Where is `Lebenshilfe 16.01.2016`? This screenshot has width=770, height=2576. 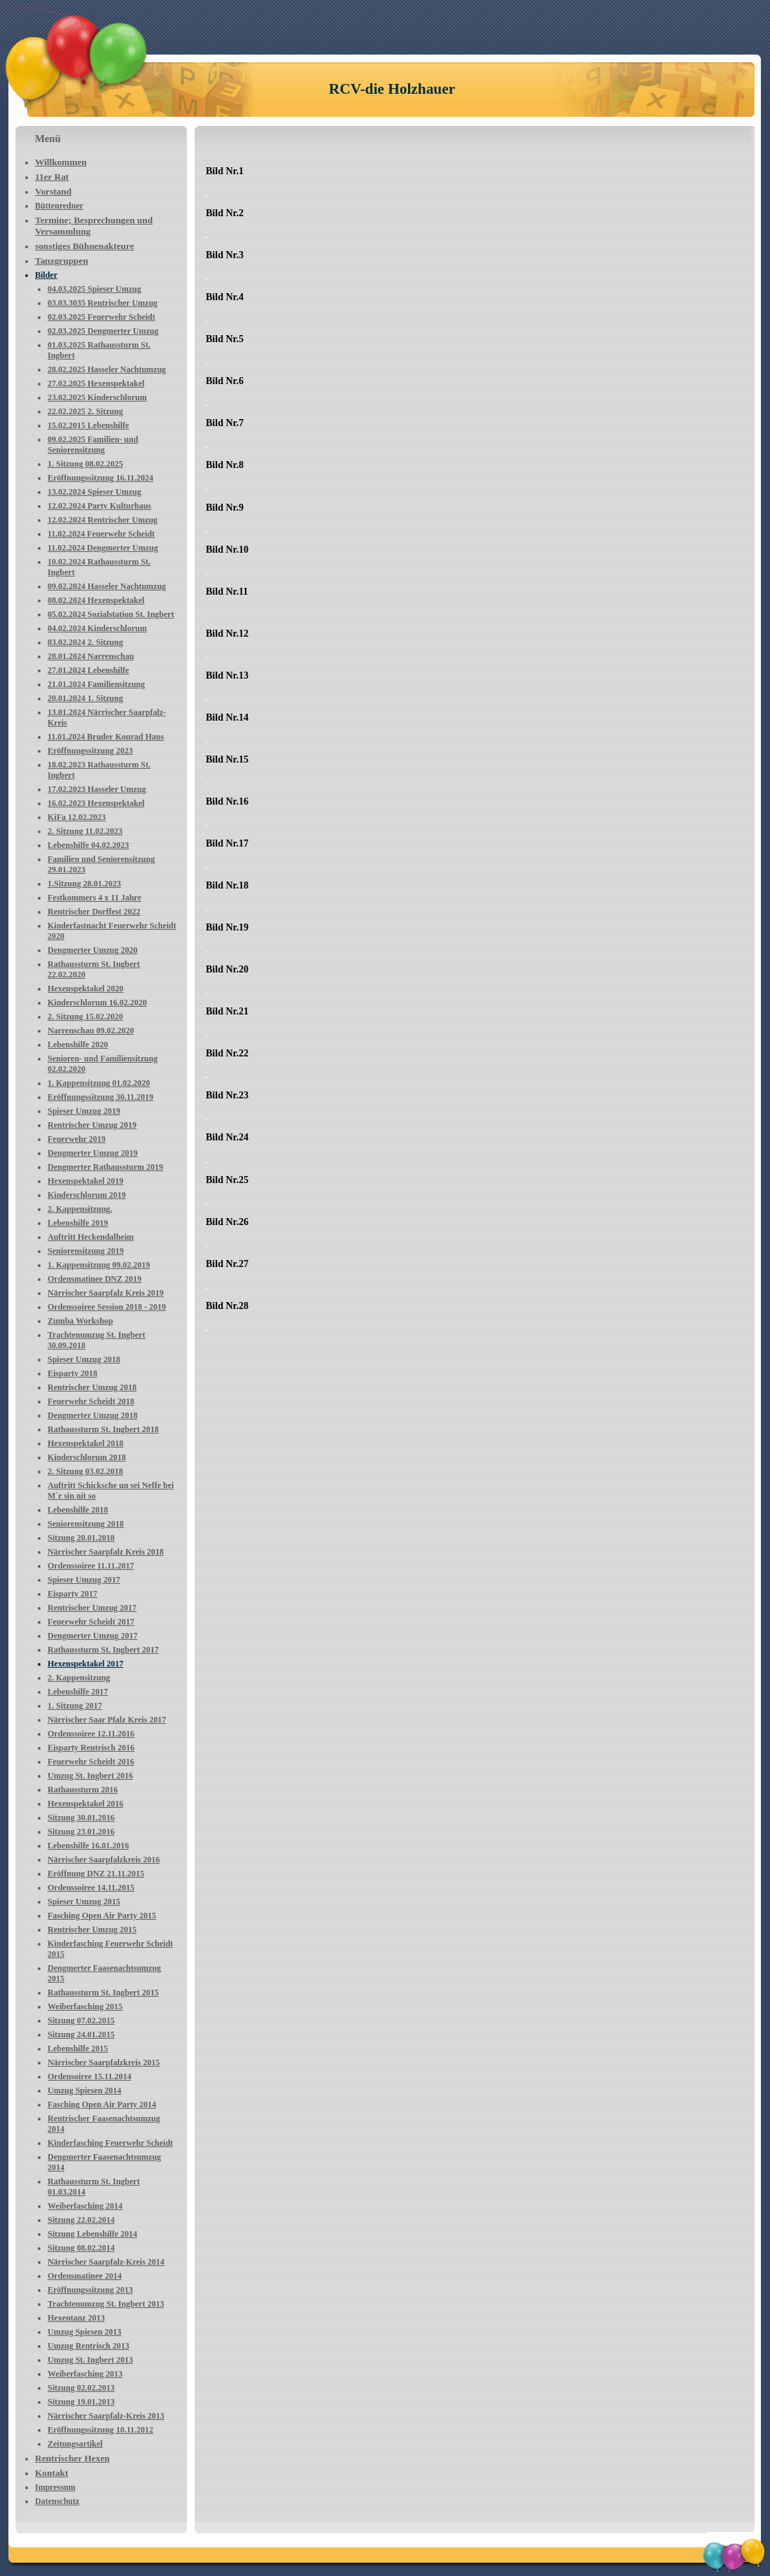 Lebenshilfe 16.01.2016 is located at coordinates (88, 1845).